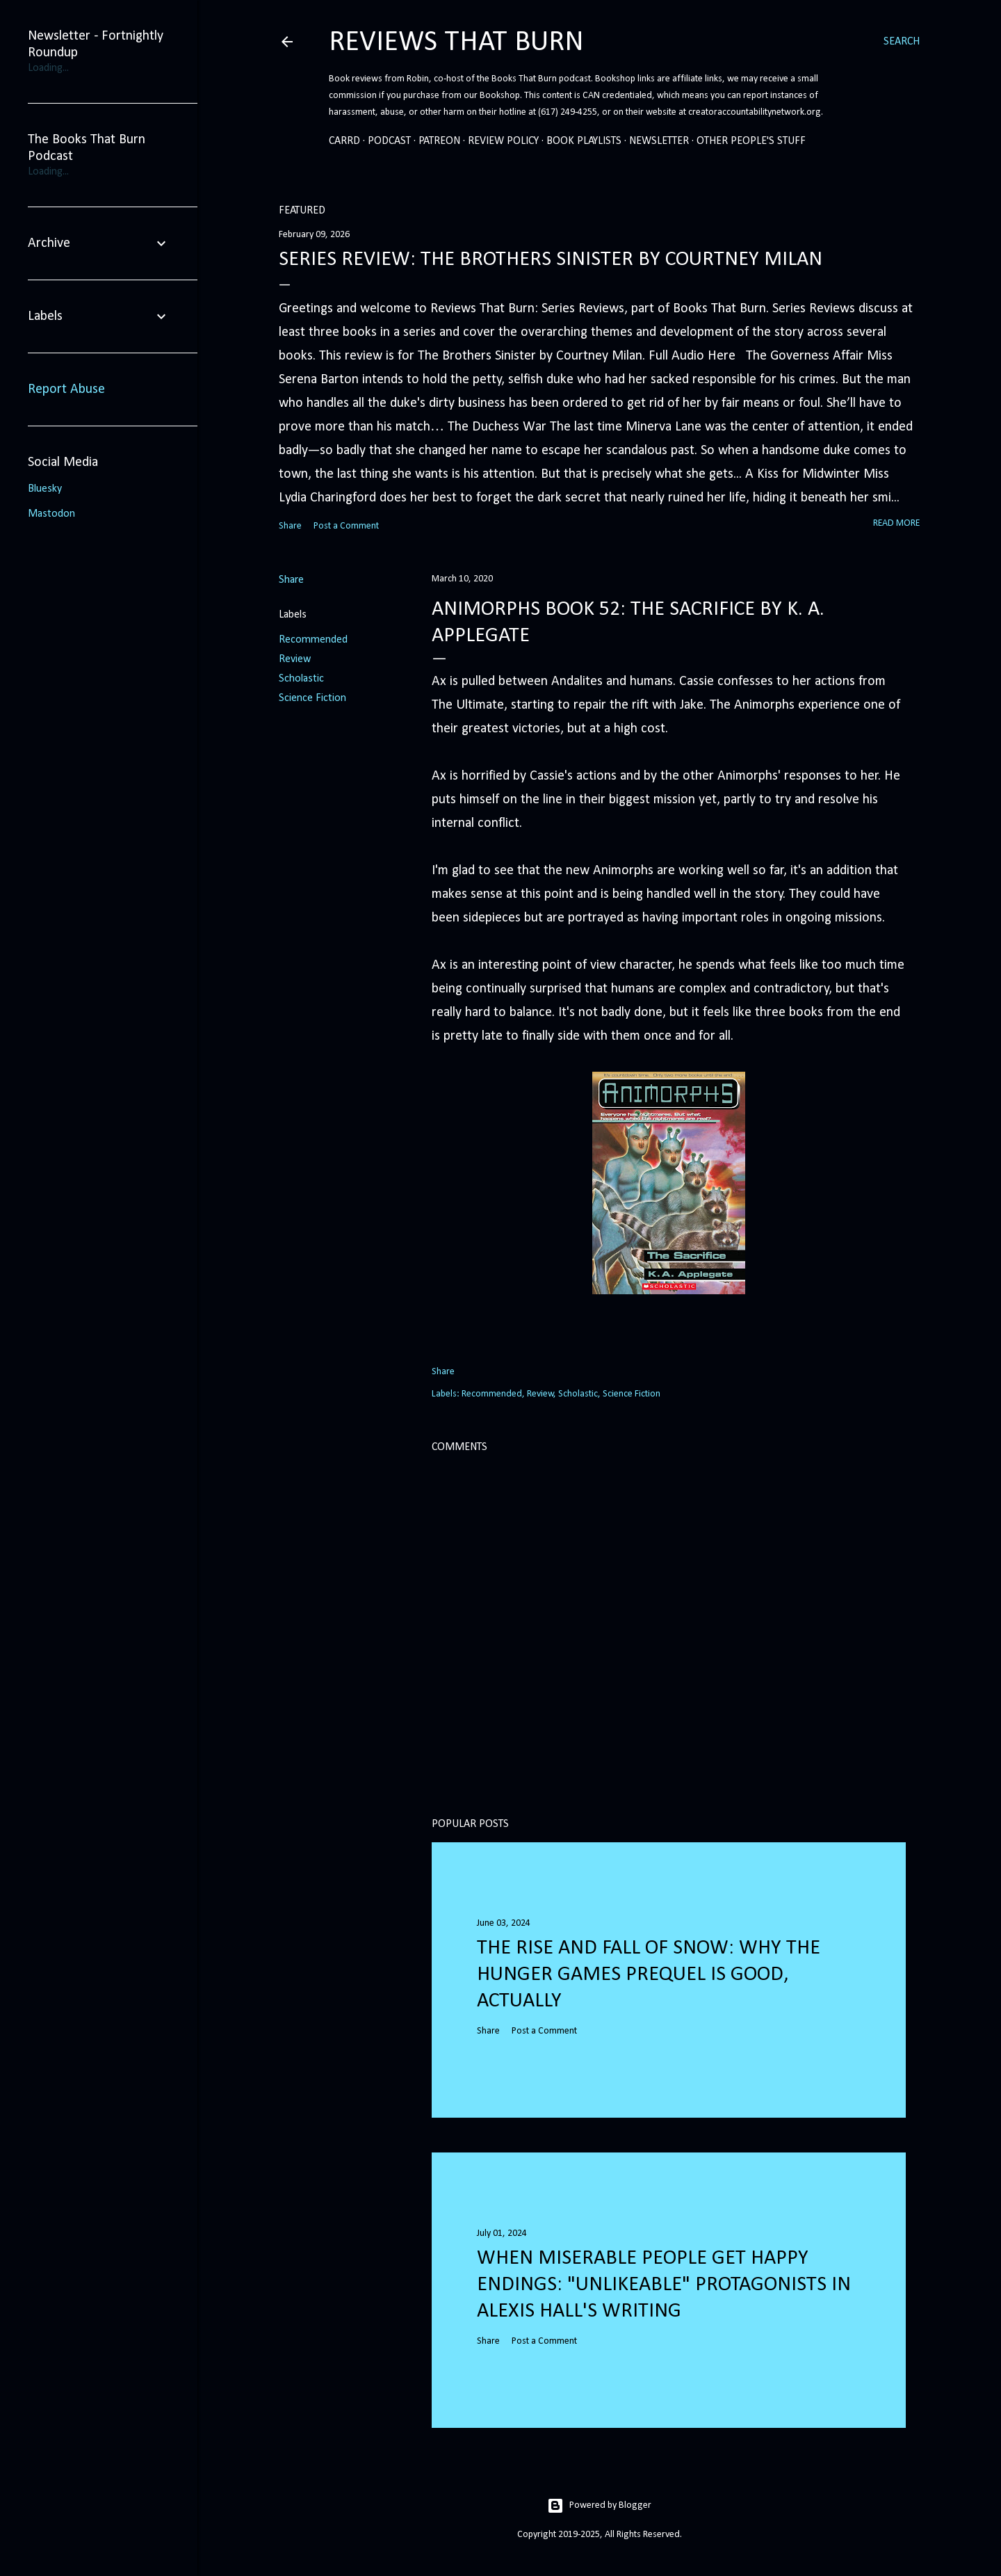 The image size is (1001, 2576). I want to click on Reviews That Burn, so click(456, 43).